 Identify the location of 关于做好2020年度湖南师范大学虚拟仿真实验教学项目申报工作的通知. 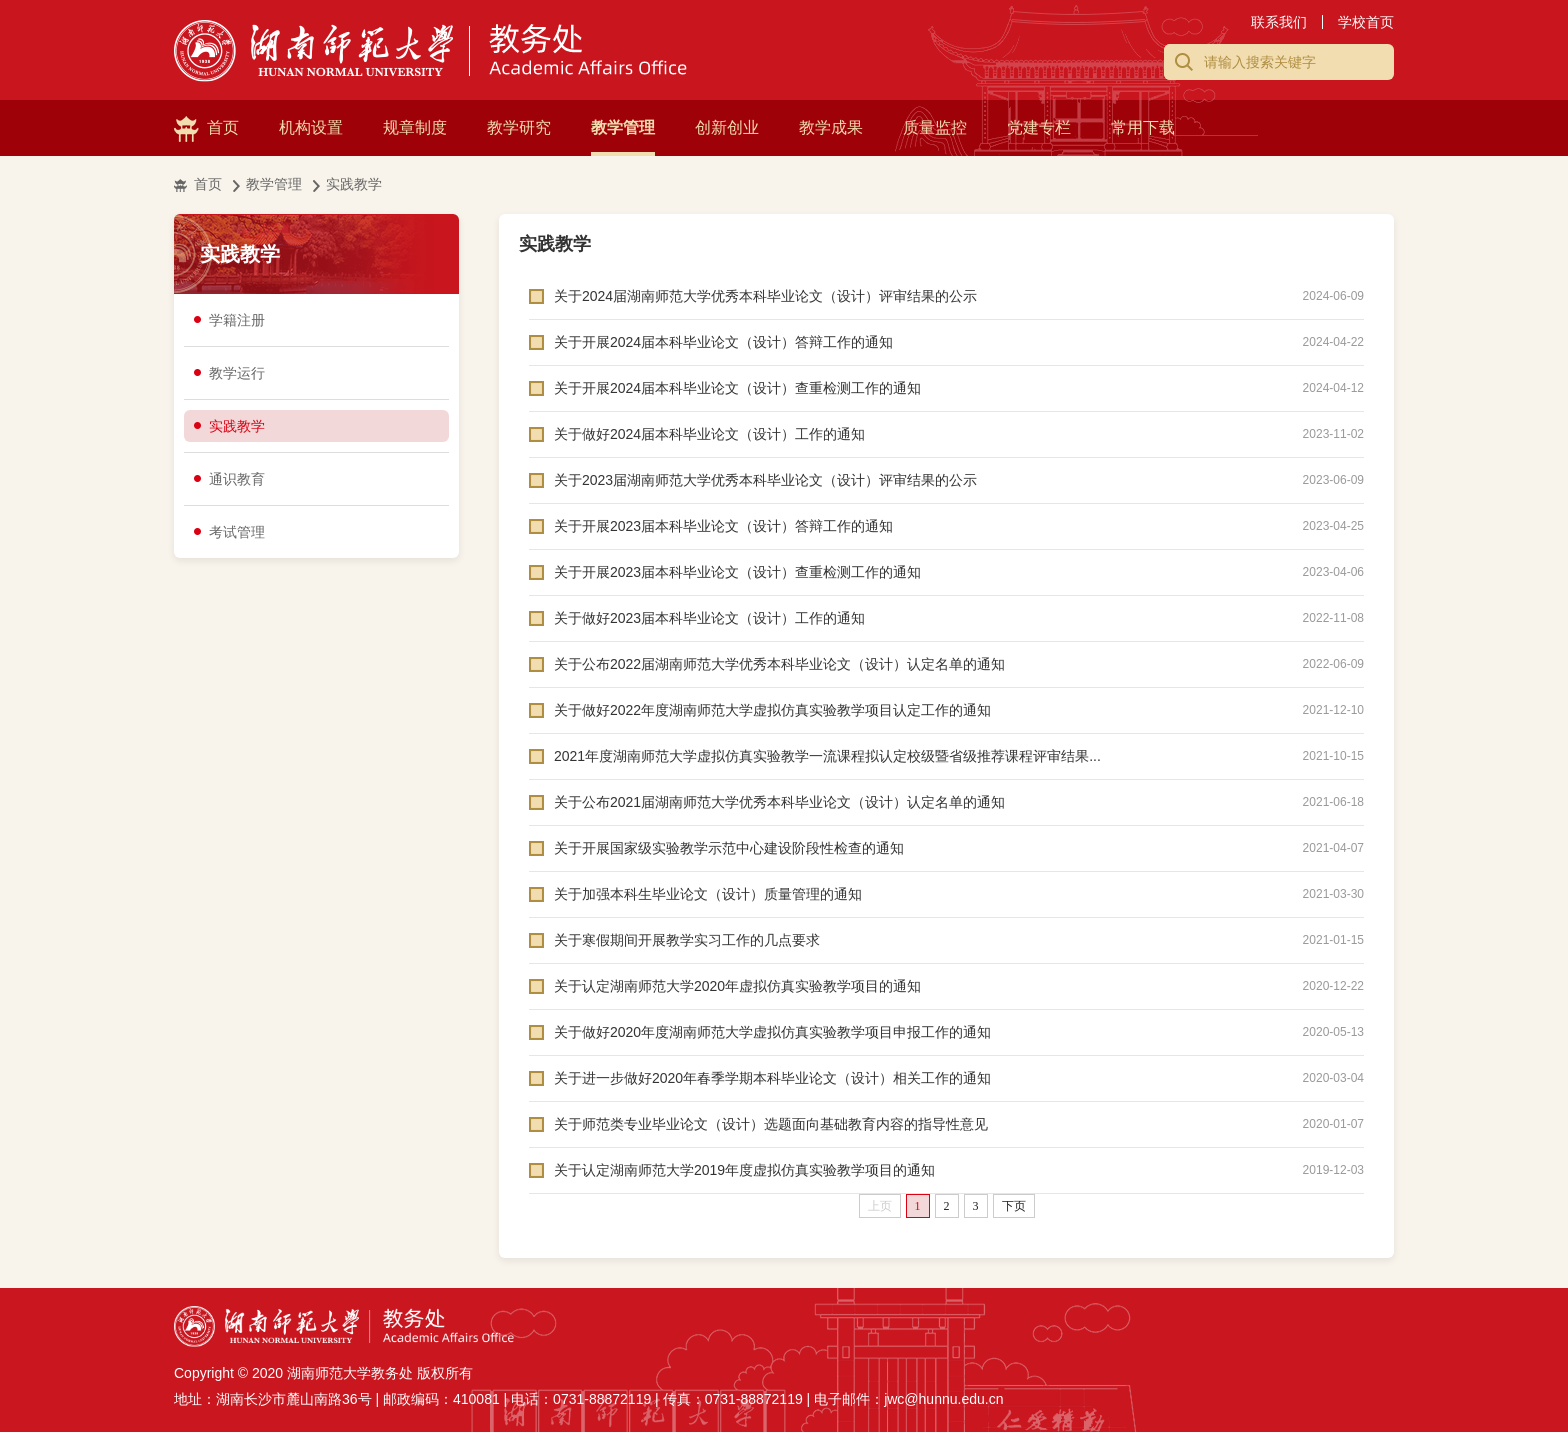
(772, 1032).